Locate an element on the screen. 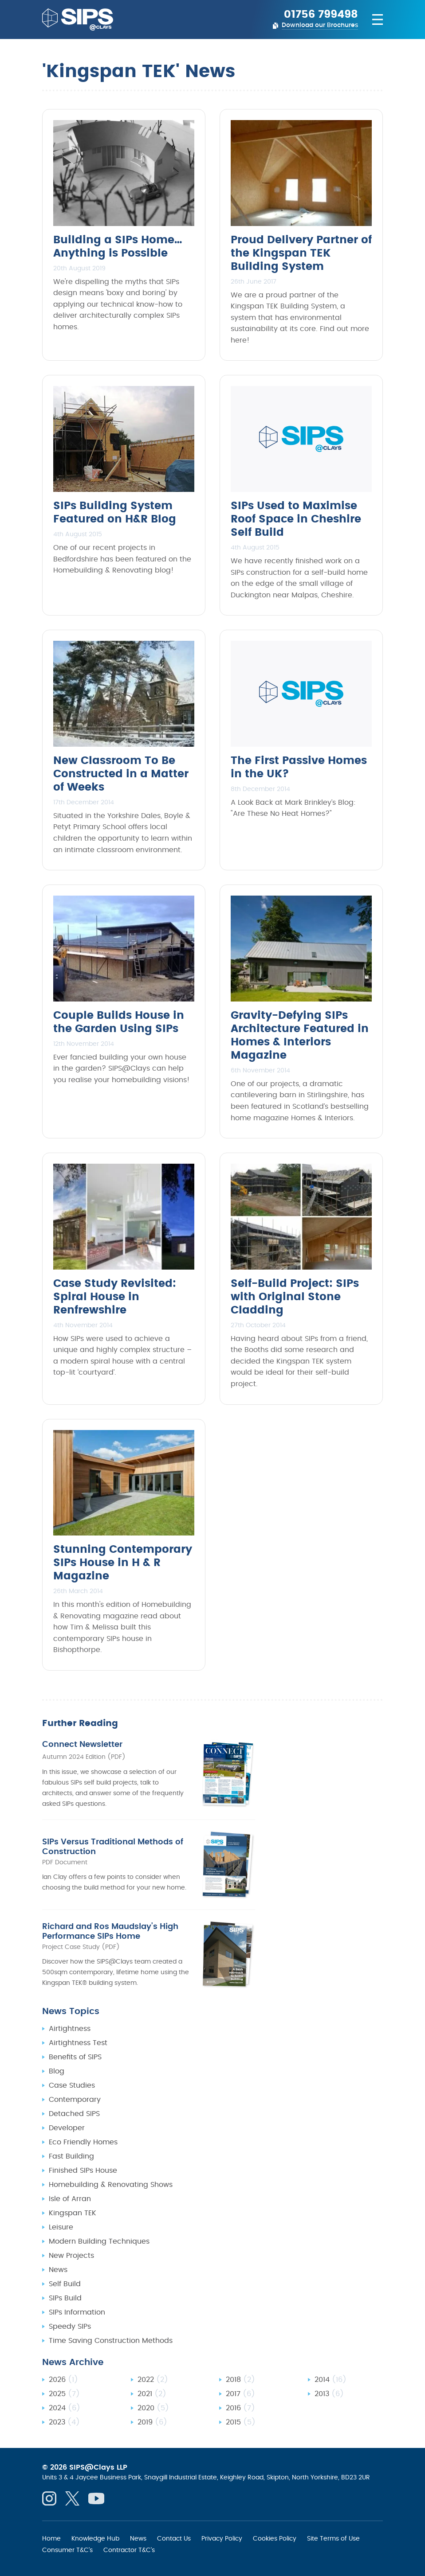 The height and width of the screenshot is (2576, 425). Airtightness is located at coordinates (70, 2029).